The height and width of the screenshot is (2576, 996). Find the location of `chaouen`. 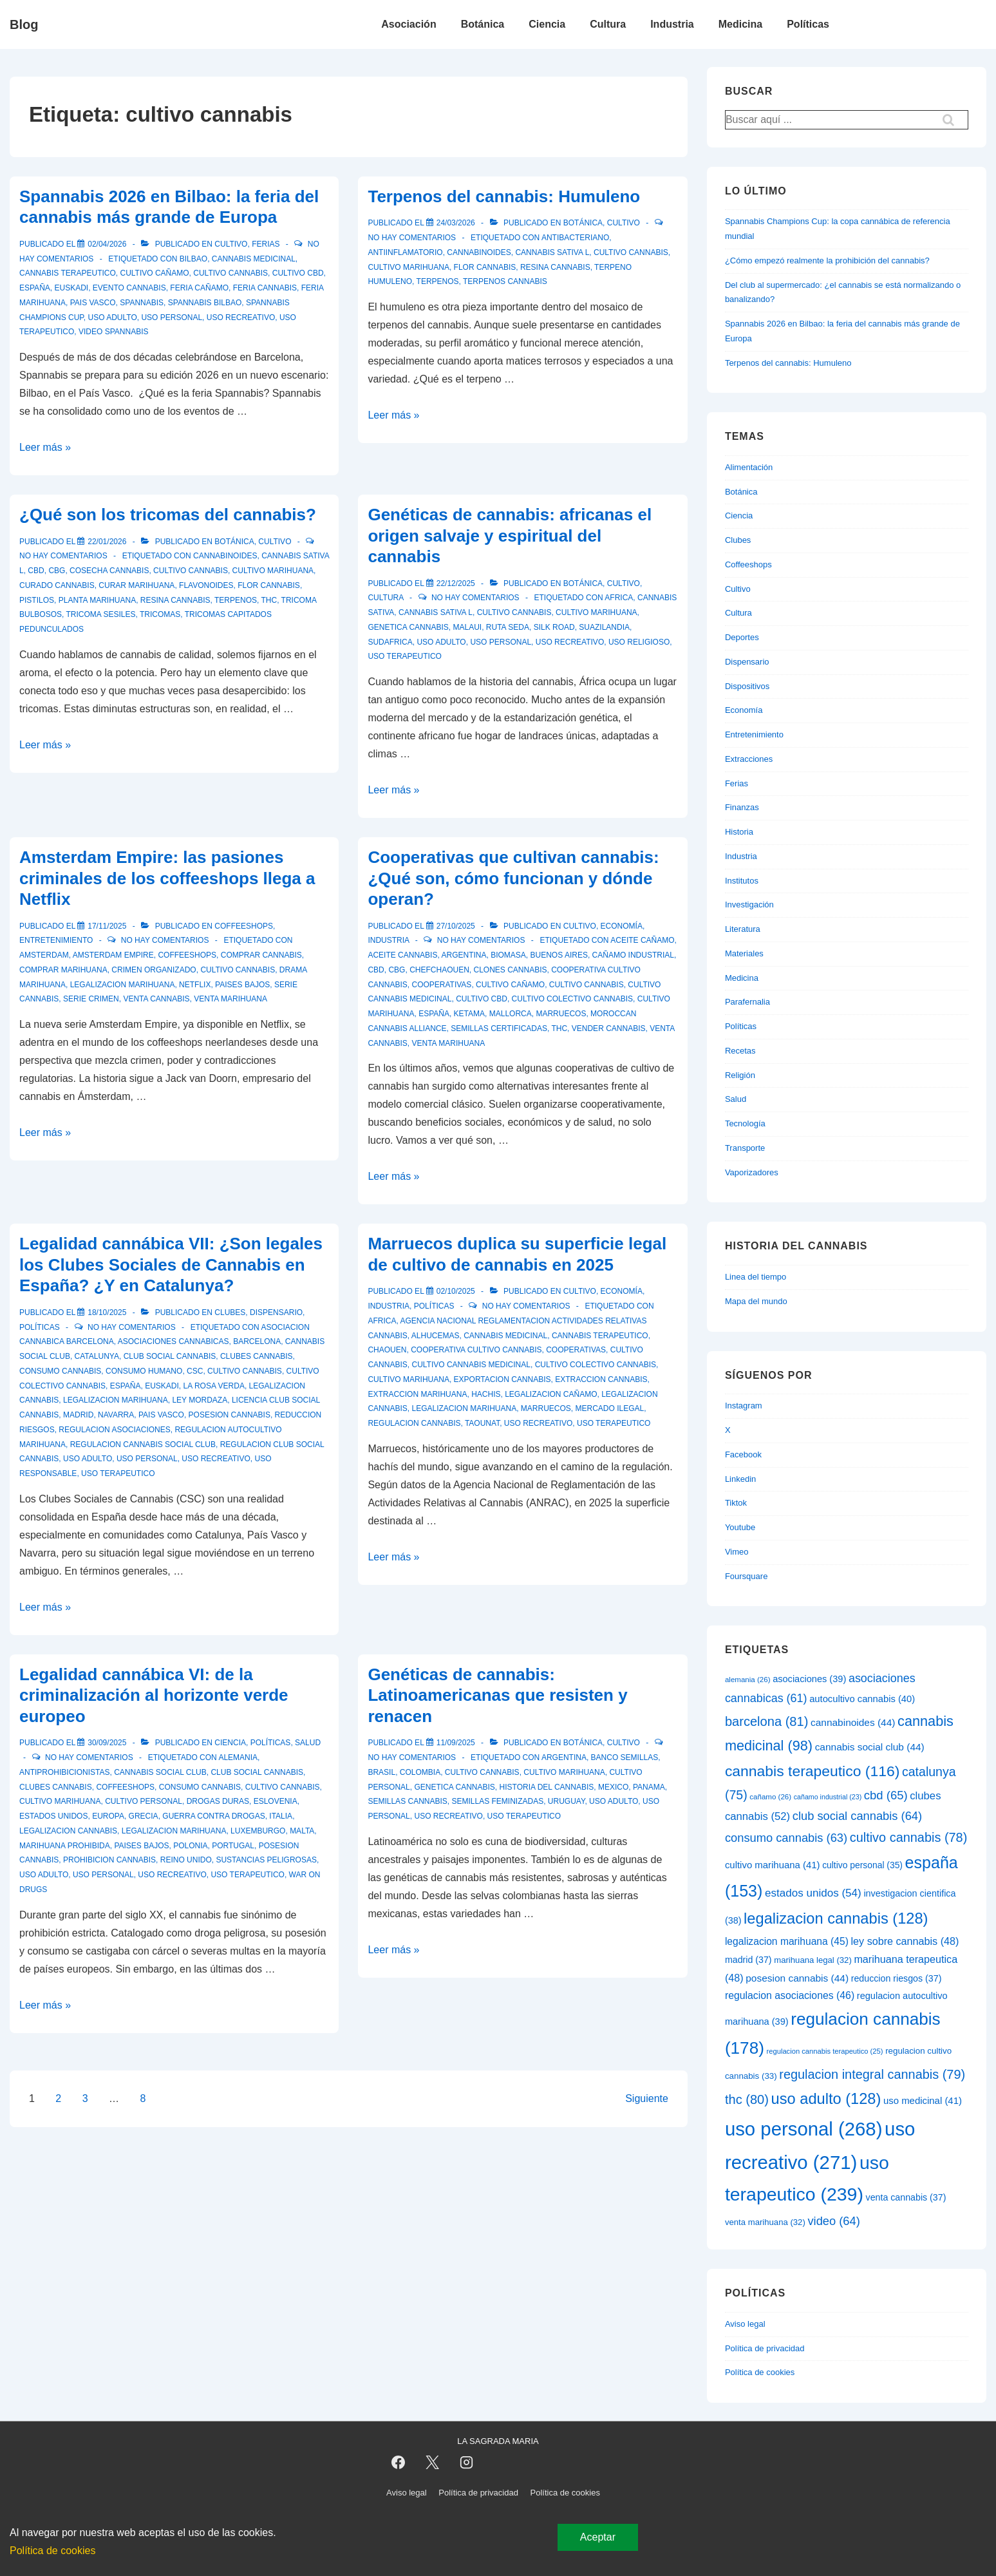

chaouen is located at coordinates (387, 1349).